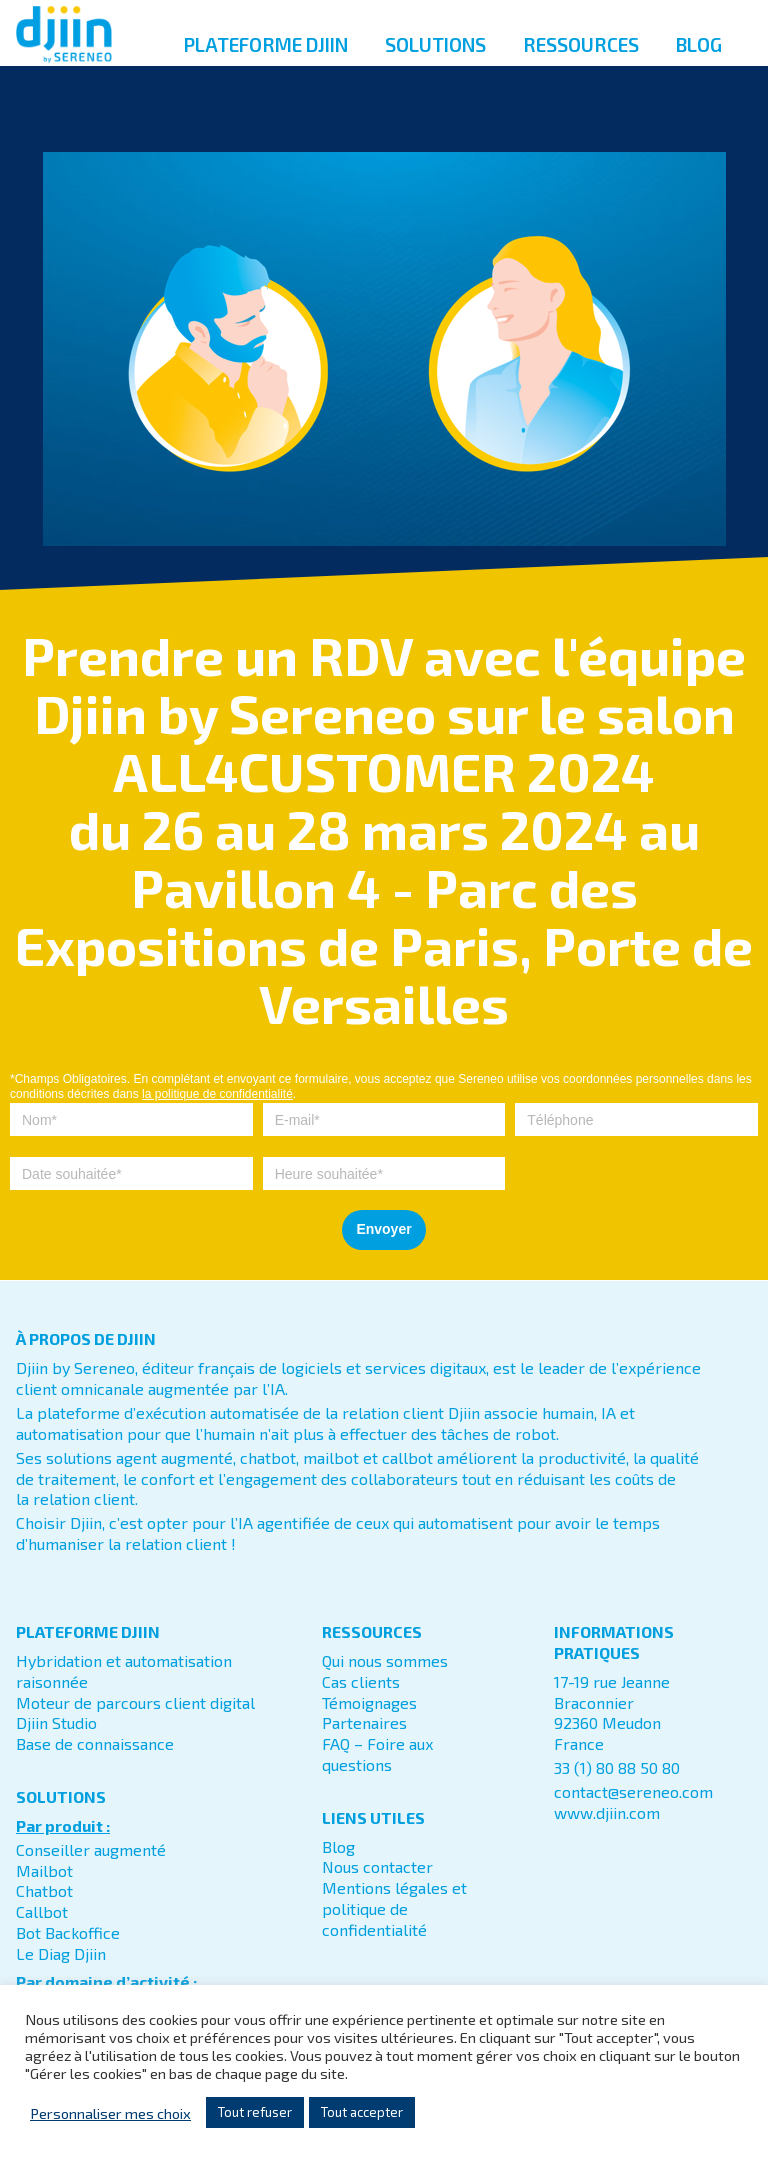 The width and height of the screenshot is (768, 2158). What do you see at coordinates (377, 1866) in the screenshot?
I see `Nous contacter` at bounding box center [377, 1866].